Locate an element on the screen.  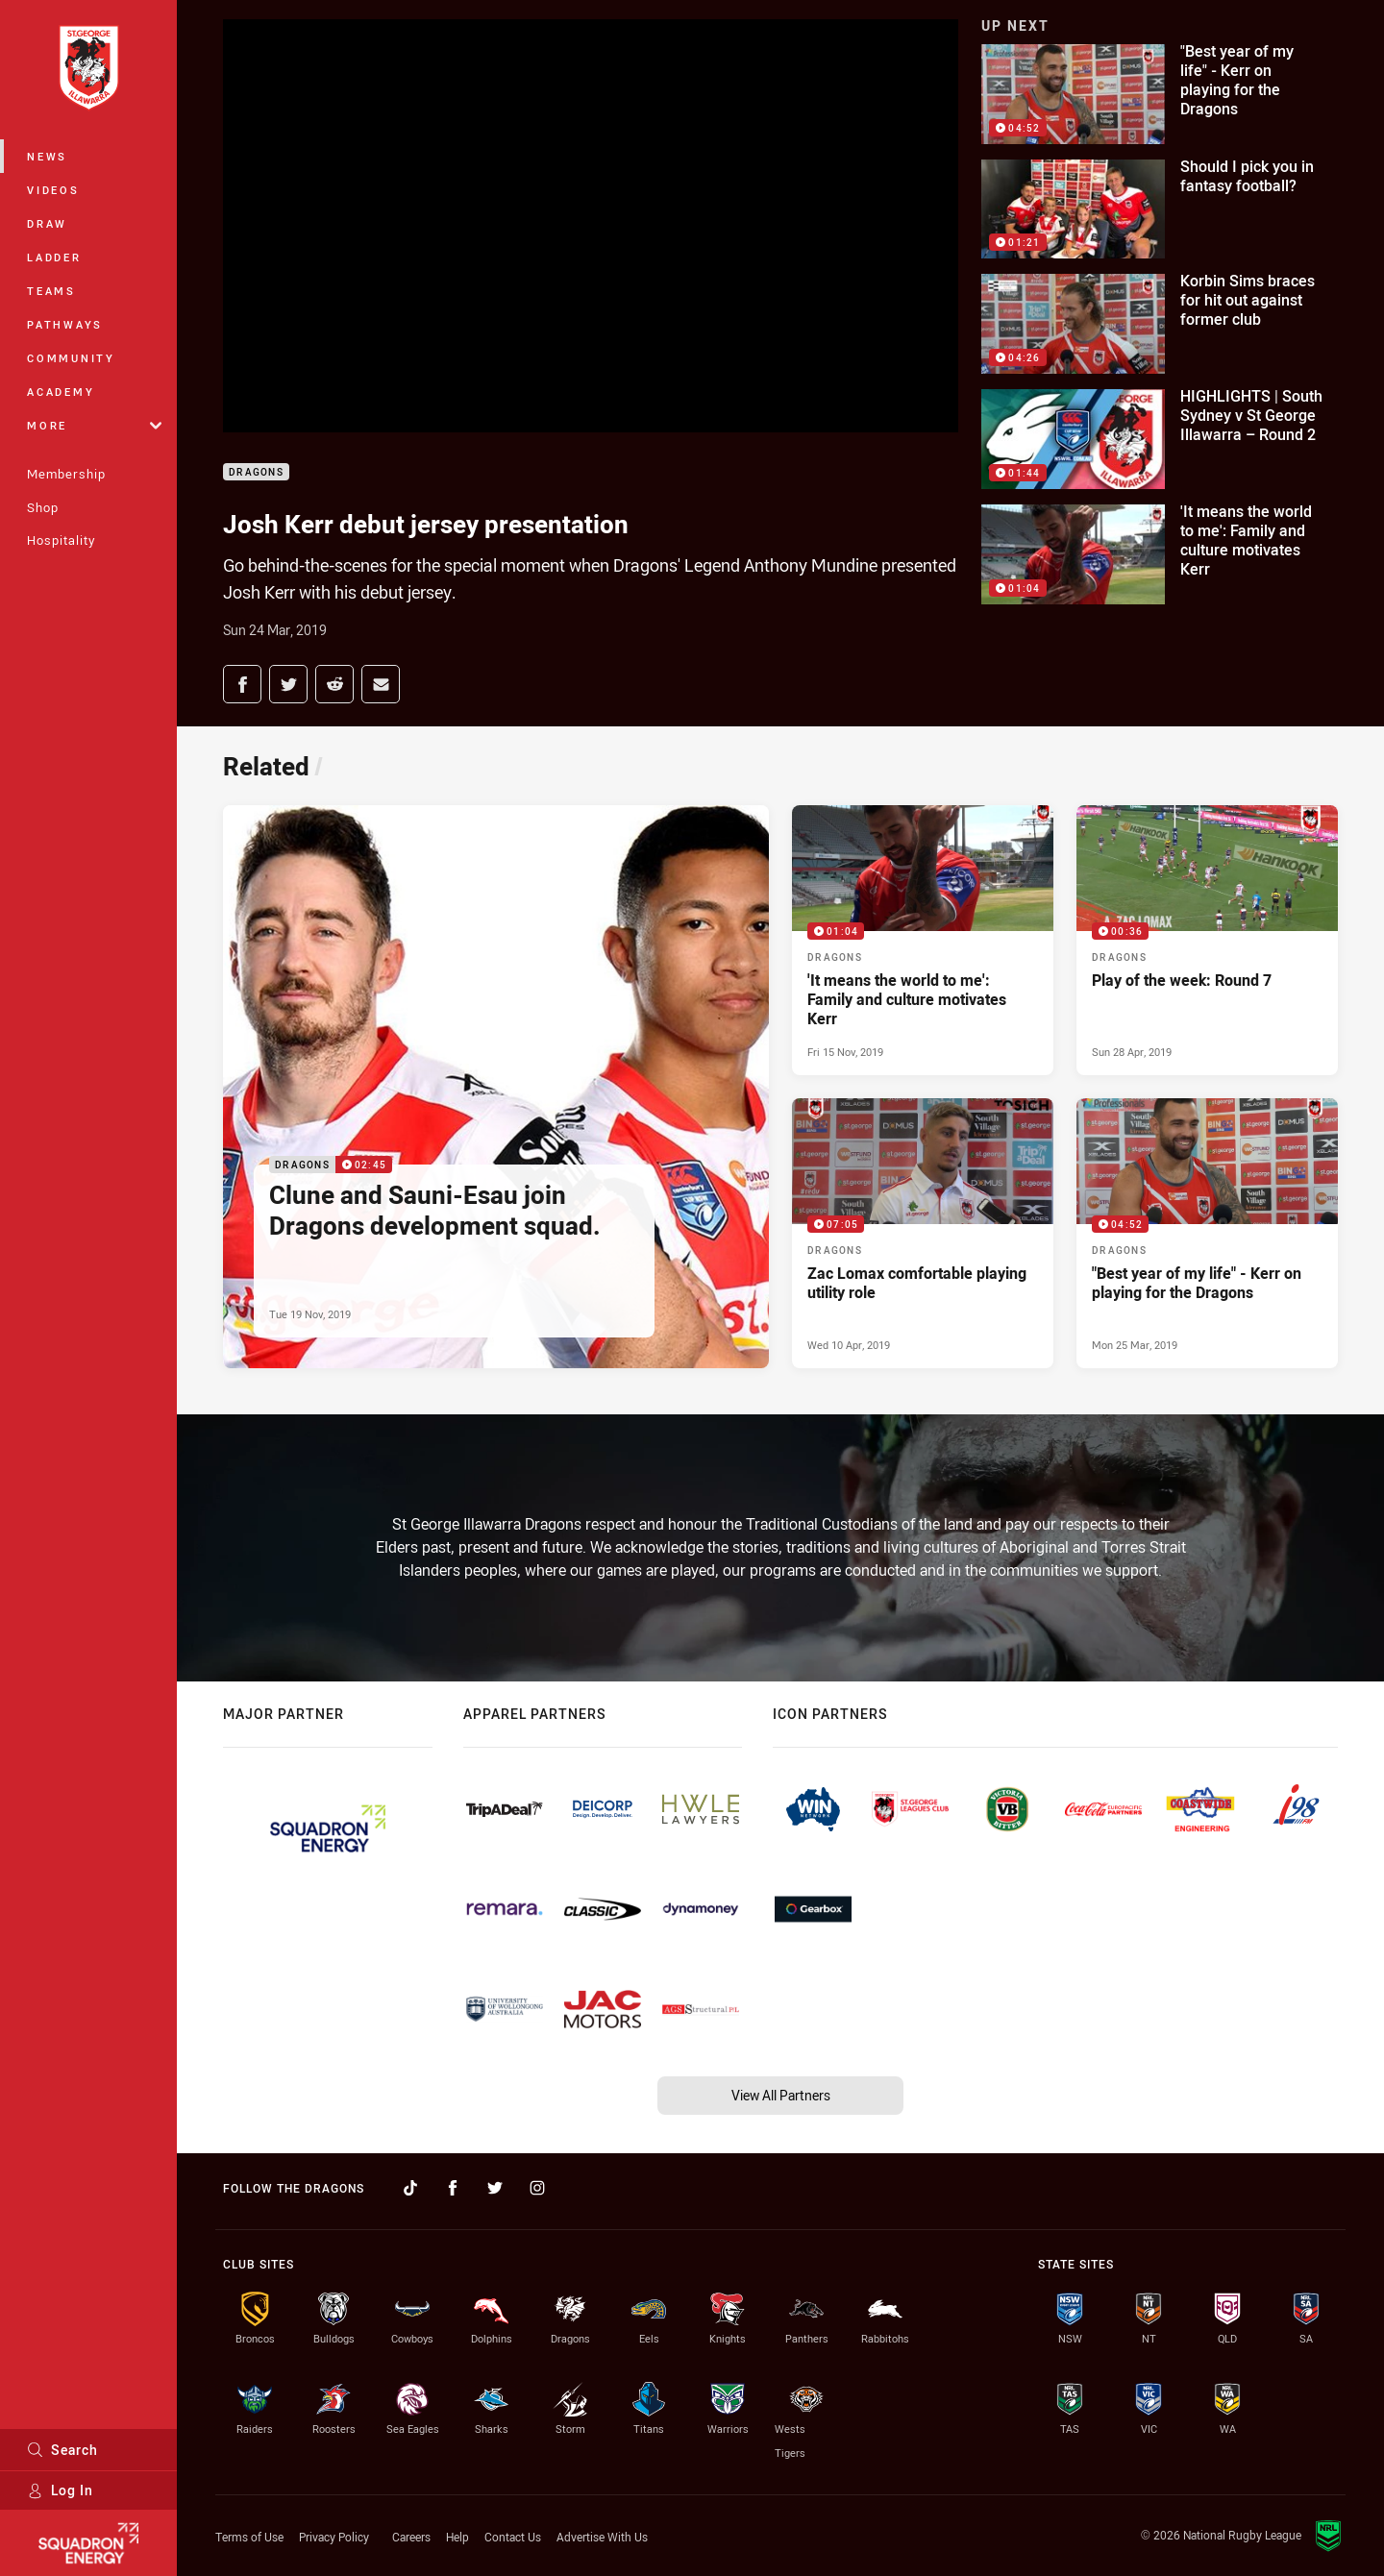
Log In is located at coordinates (60, 2490).